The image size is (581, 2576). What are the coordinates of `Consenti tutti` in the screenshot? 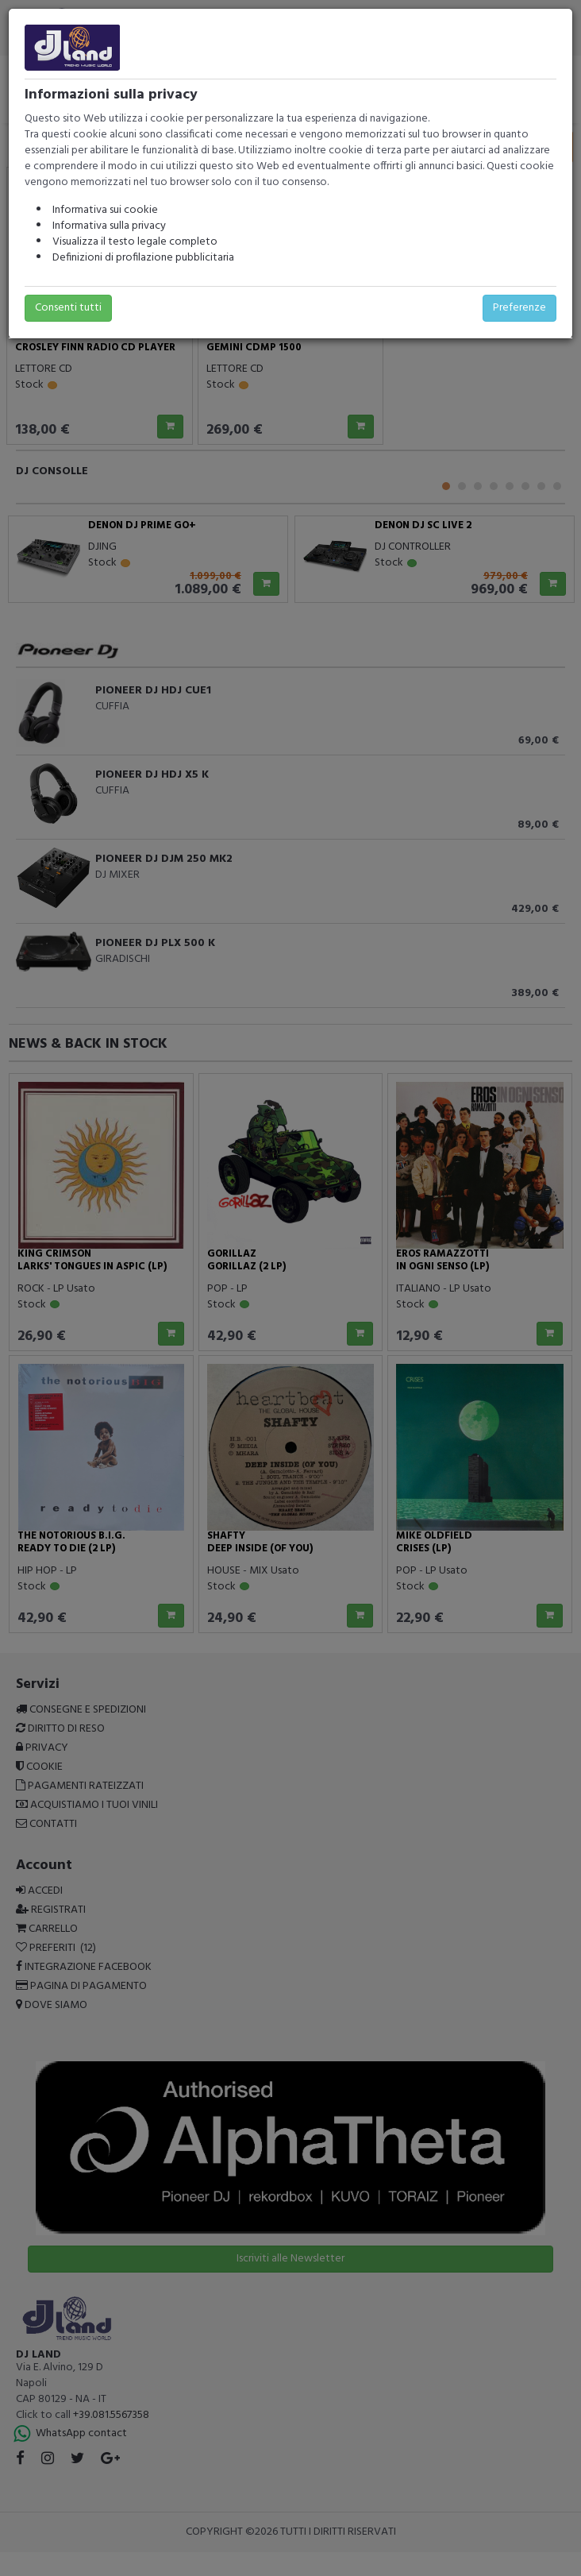 It's located at (68, 308).